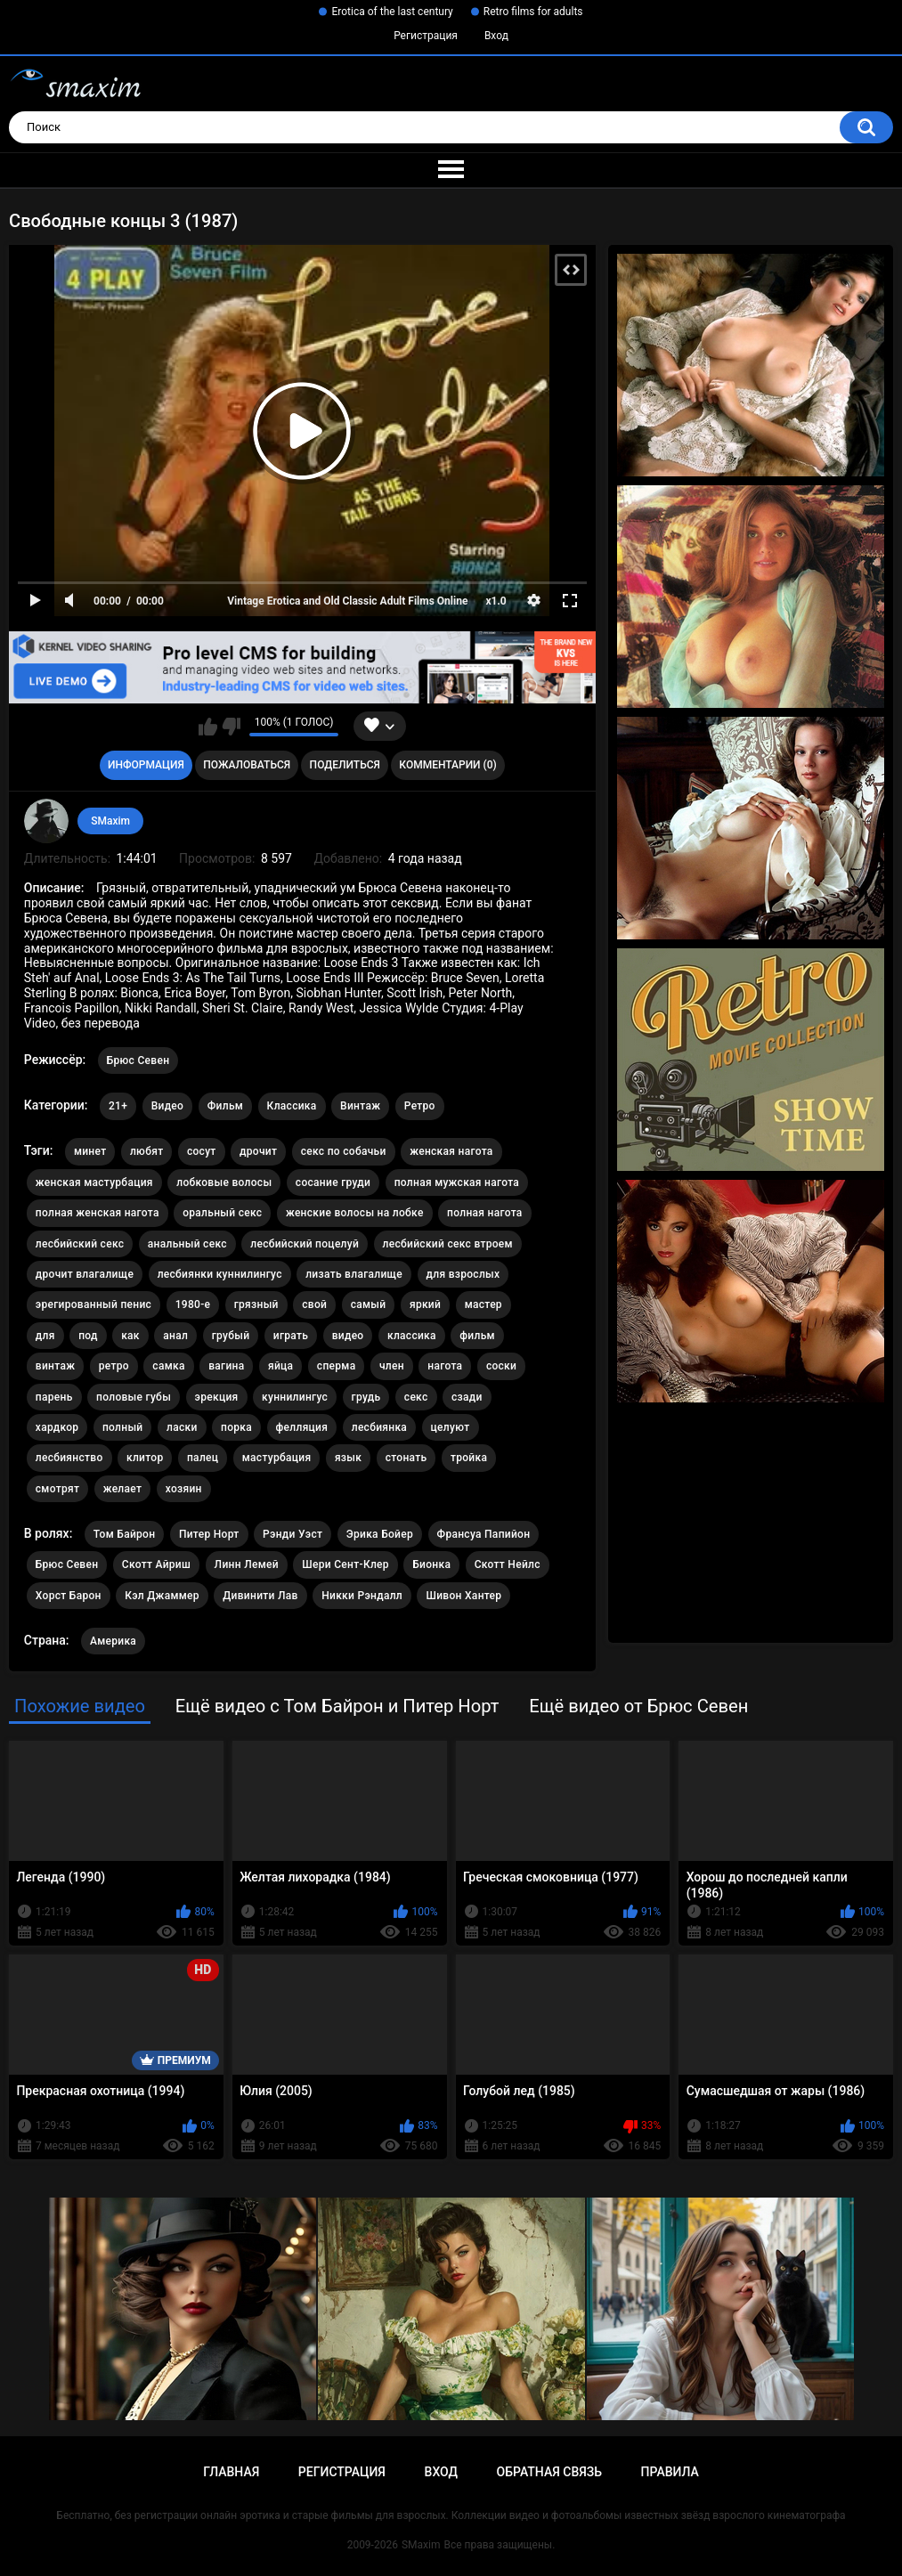 The image size is (902, 2576). What do you see at coordinates (353, 1274) in the screenshot?
I see `лизать влагалище` at bounding box center [353, 1274].